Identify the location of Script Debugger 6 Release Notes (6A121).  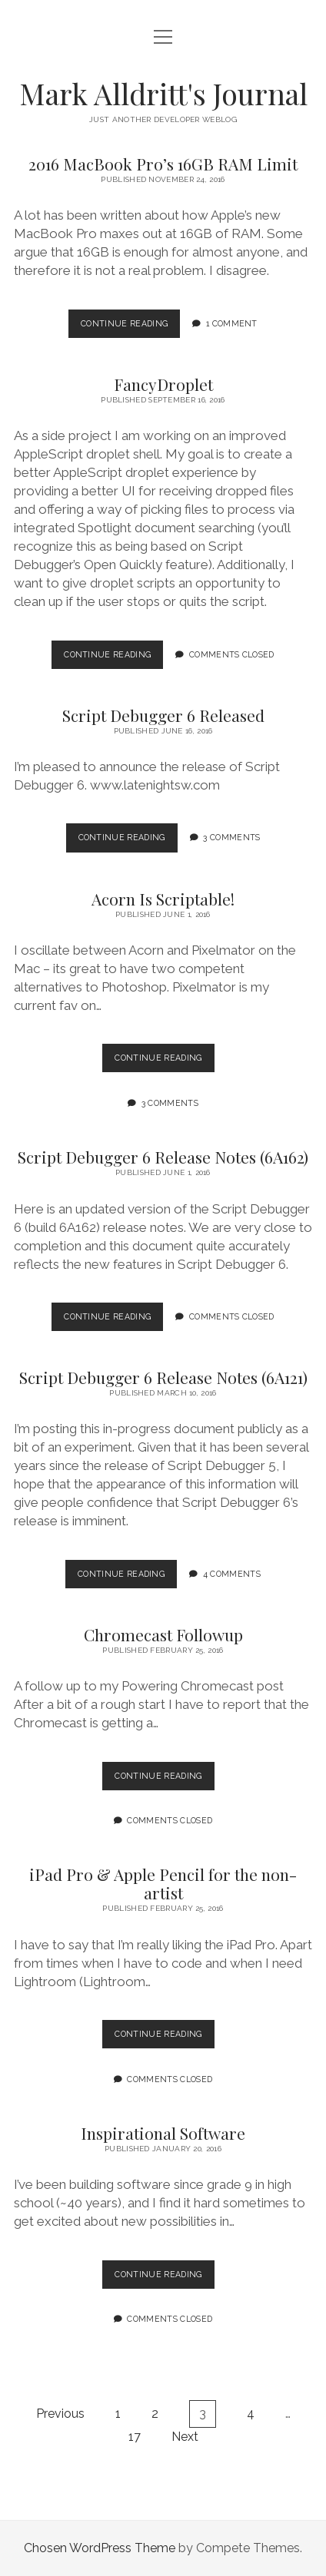
(163, 1377).